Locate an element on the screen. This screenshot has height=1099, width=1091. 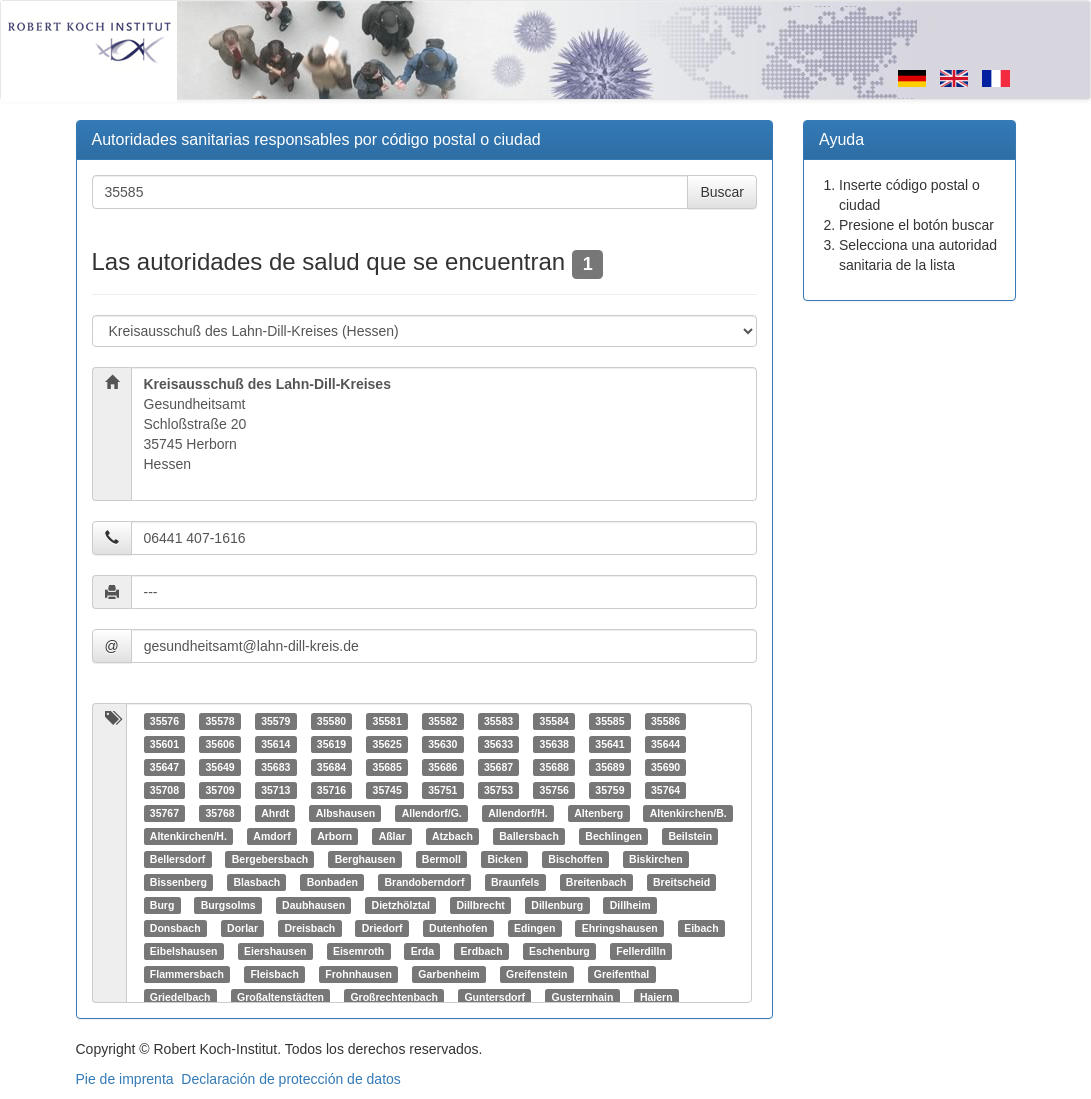
Breitenbach is located at coordinates (596, 882).